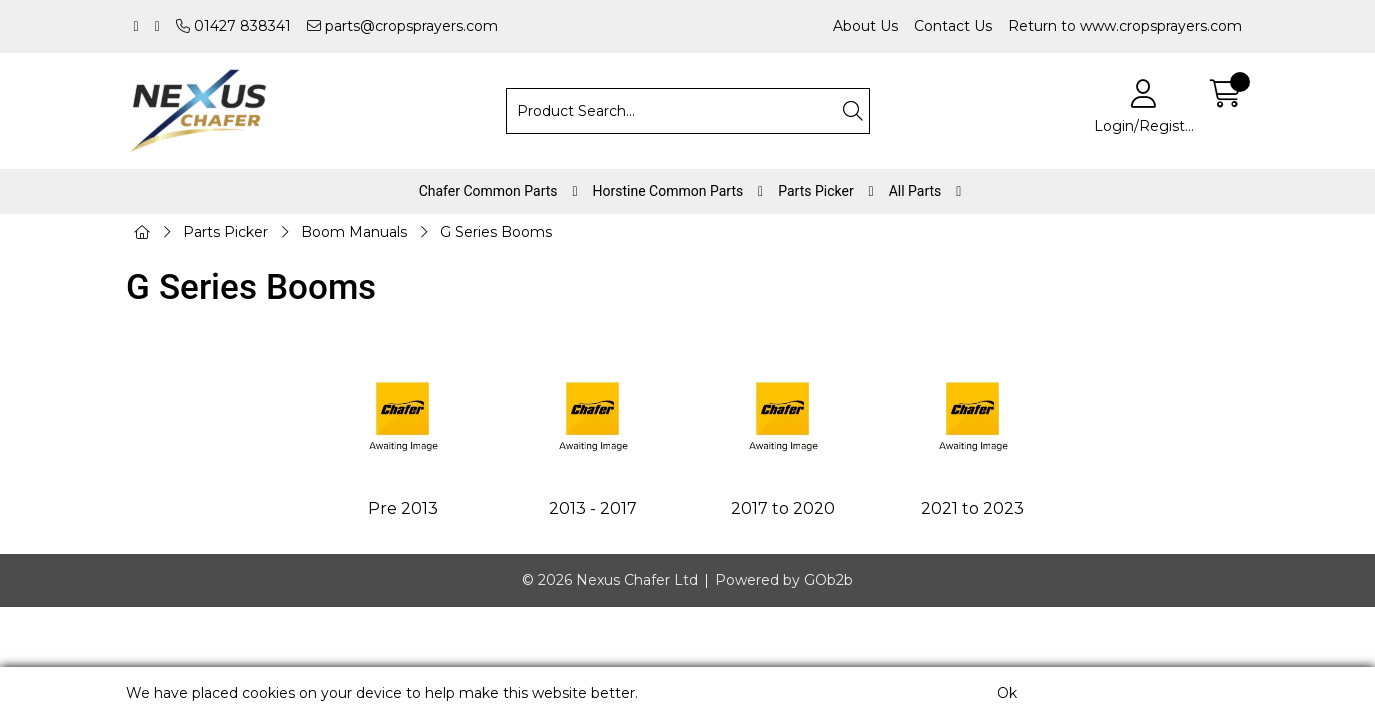 Image resolution: width=1375 pixels, height=720 pixels. I want to click on Parts Picker, so click(815, 191).